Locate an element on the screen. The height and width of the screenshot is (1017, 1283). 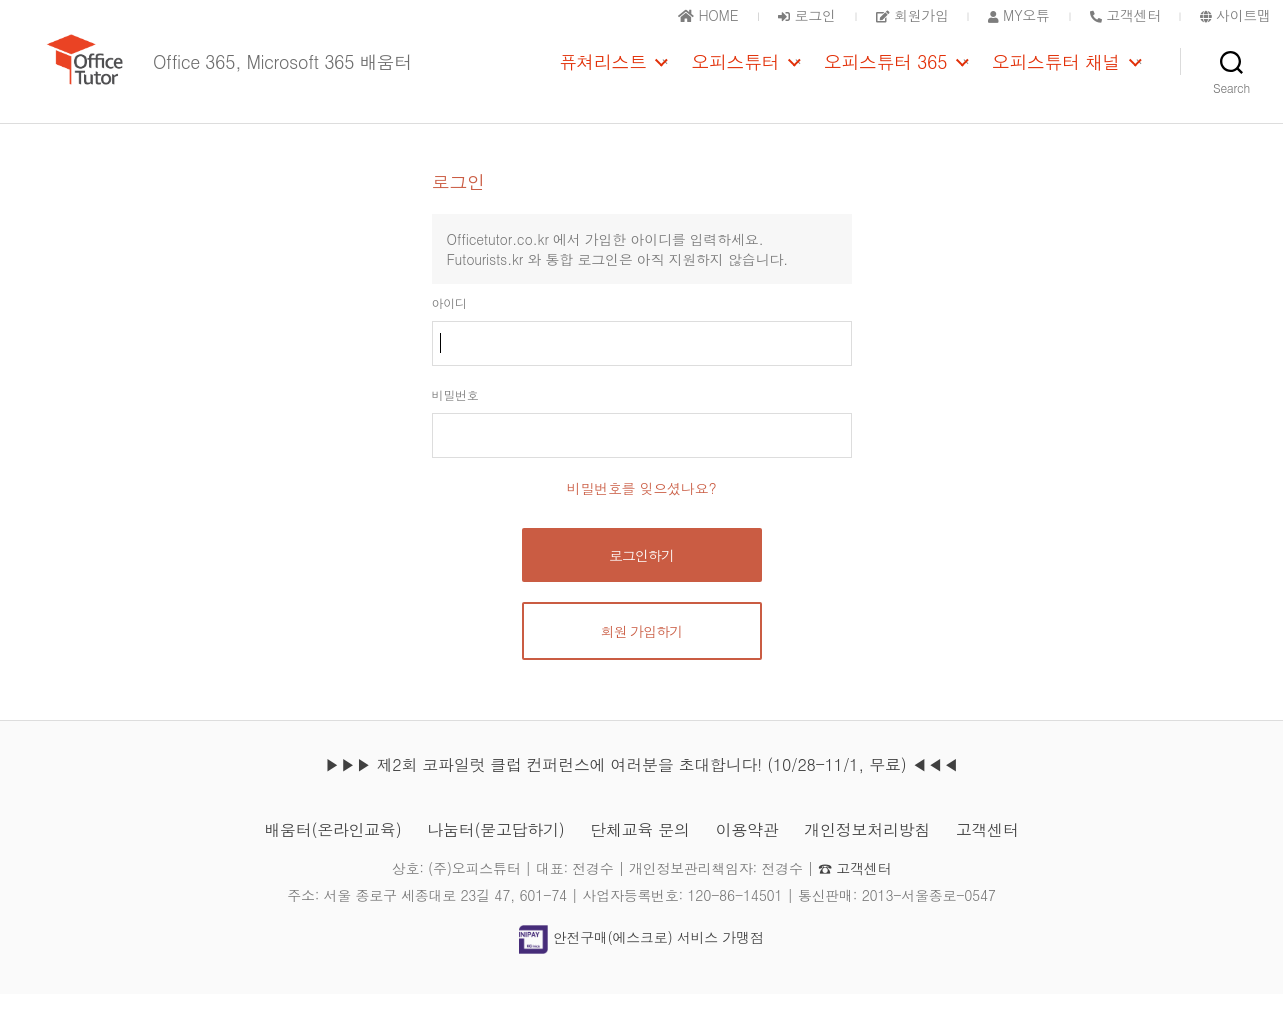
안전구매(에스크로) 서비스 가맹점 is located at coordinates (641, 961).